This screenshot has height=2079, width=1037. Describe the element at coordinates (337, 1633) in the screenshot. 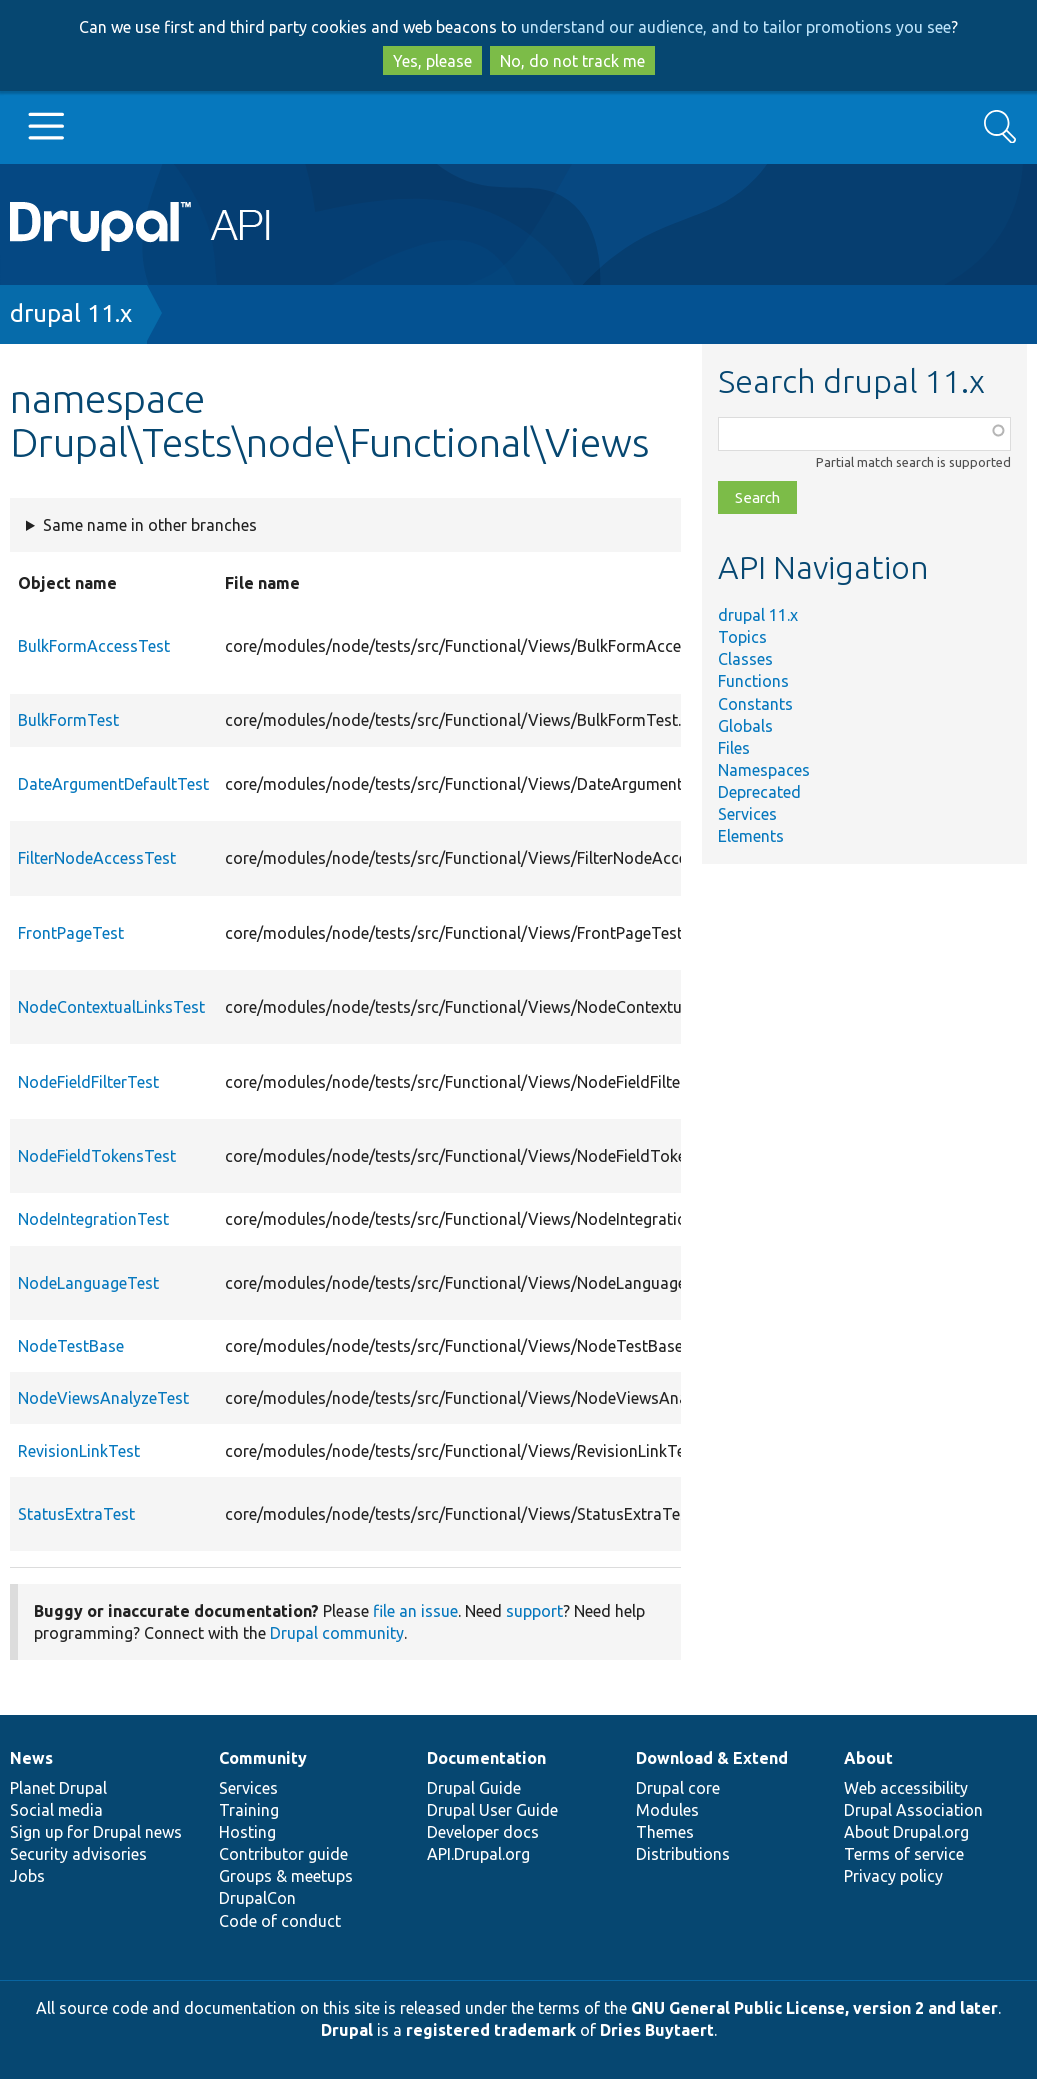

I see `Drupal community` at that location.